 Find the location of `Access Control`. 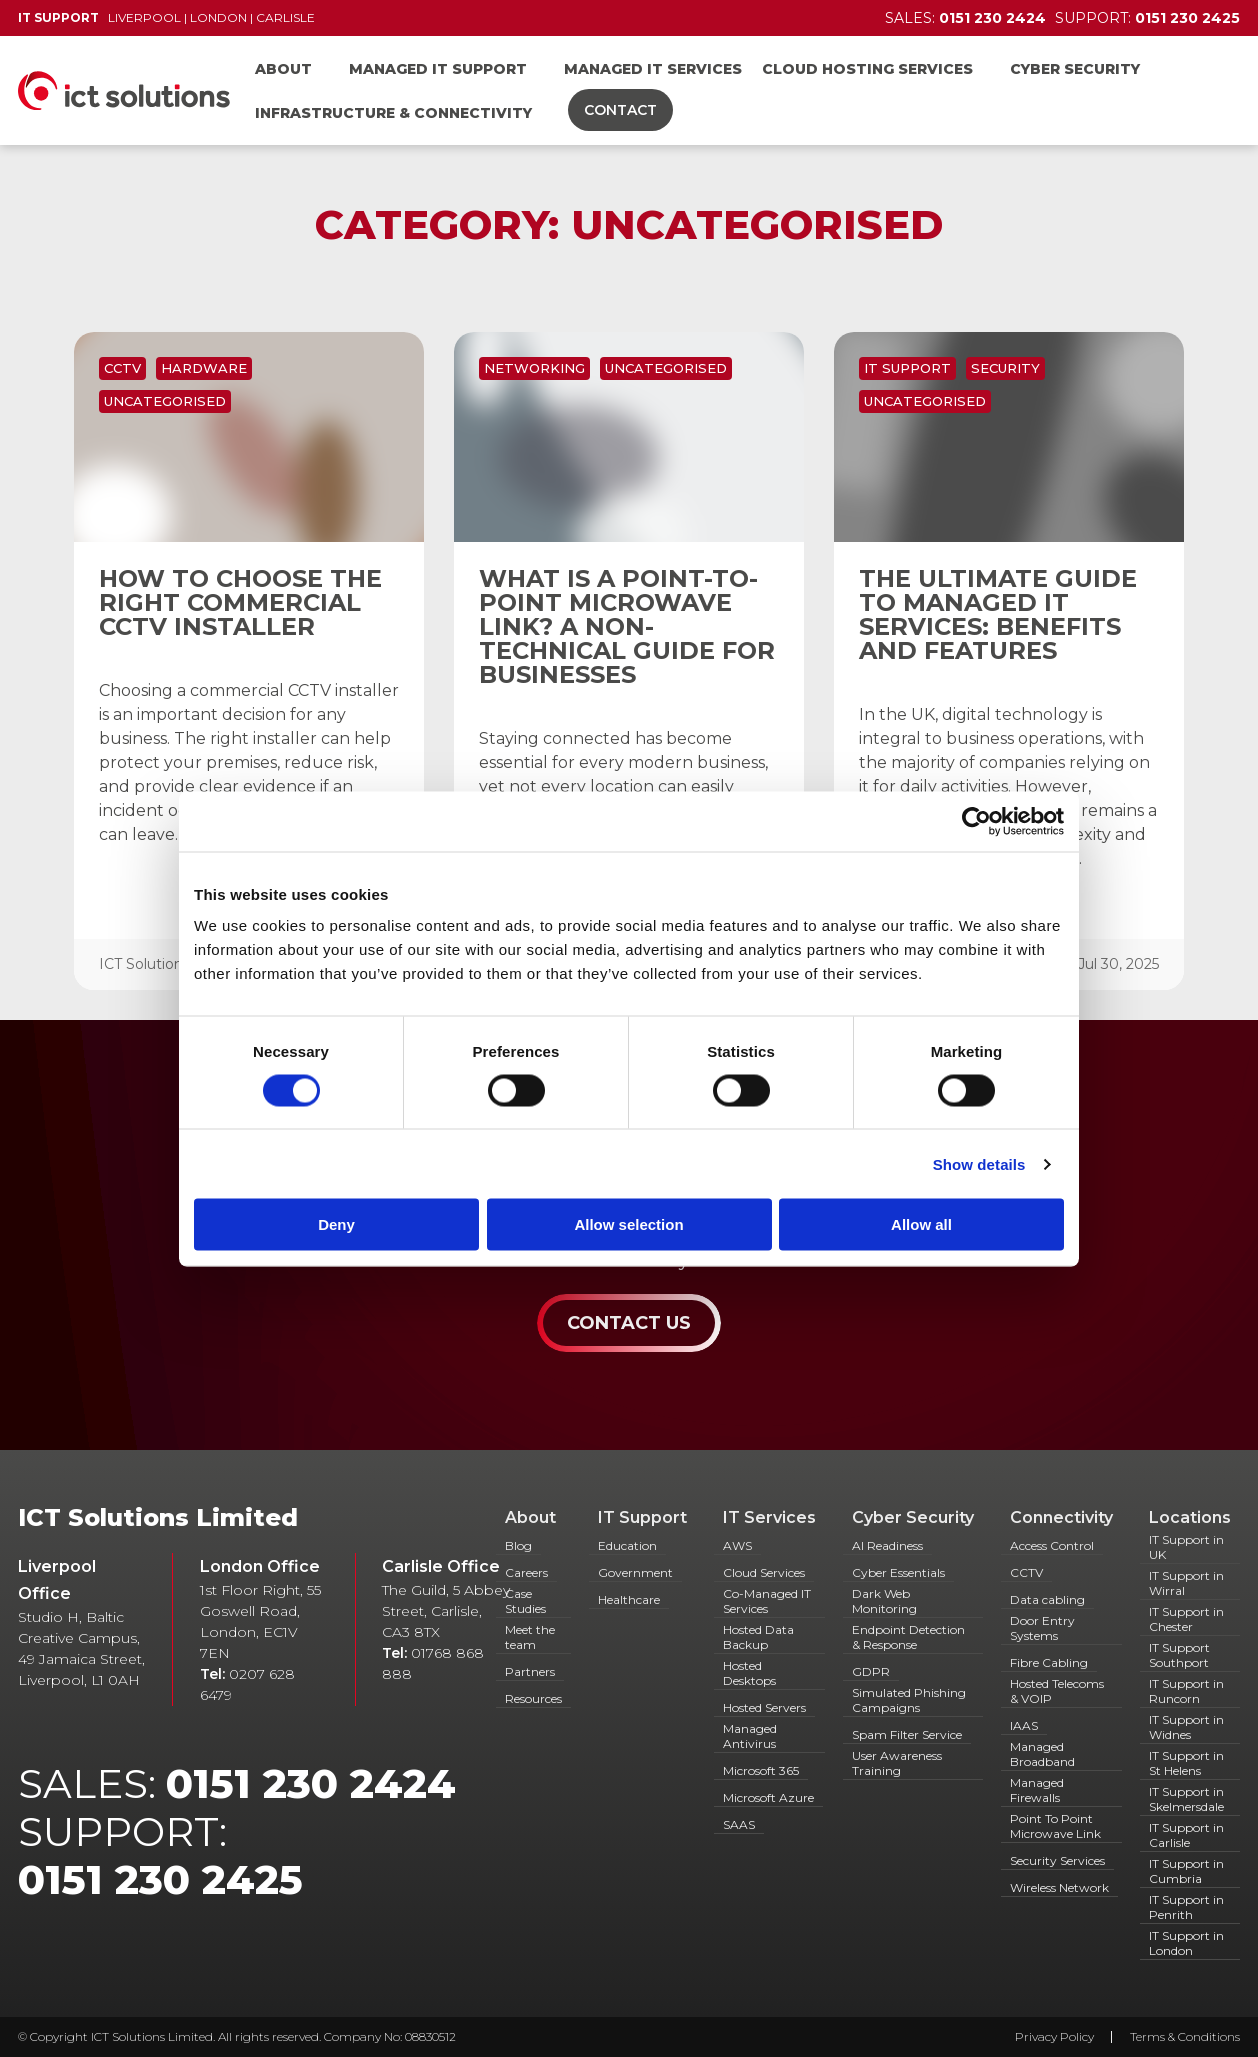

Access Control is located at coordinates (1052, 1545).